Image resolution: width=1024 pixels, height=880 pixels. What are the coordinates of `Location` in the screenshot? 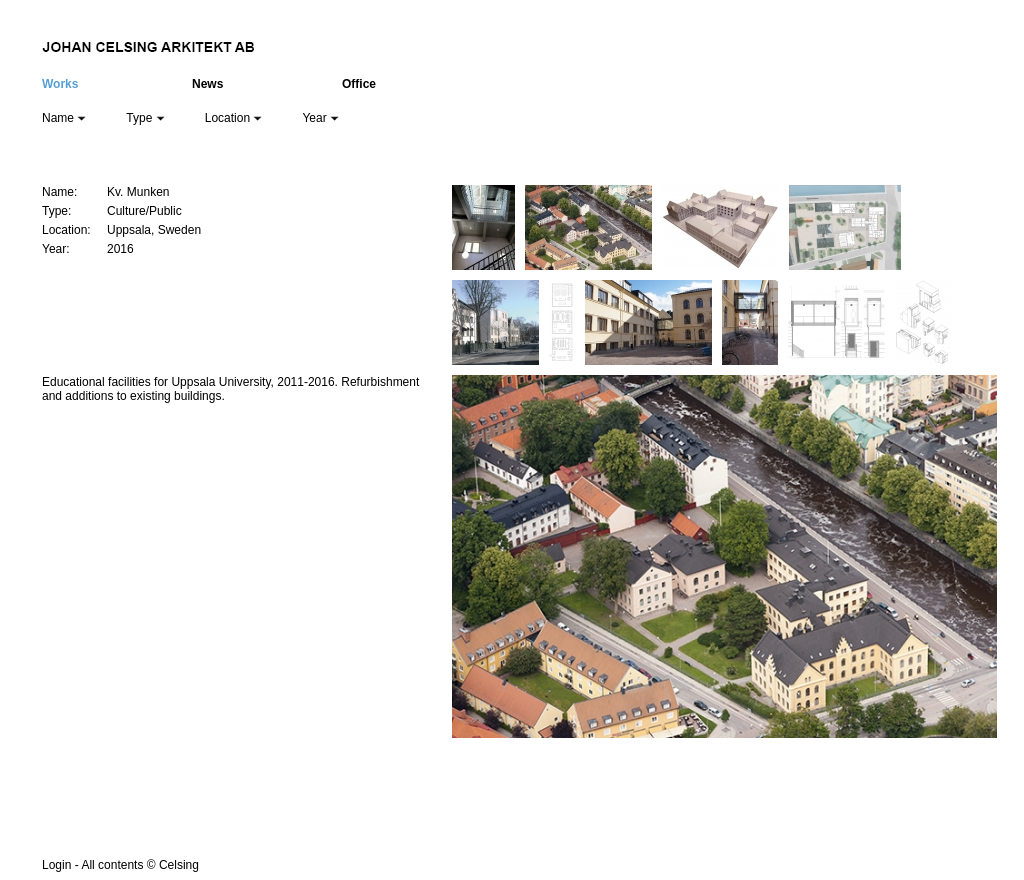 It's located at (234, 118).